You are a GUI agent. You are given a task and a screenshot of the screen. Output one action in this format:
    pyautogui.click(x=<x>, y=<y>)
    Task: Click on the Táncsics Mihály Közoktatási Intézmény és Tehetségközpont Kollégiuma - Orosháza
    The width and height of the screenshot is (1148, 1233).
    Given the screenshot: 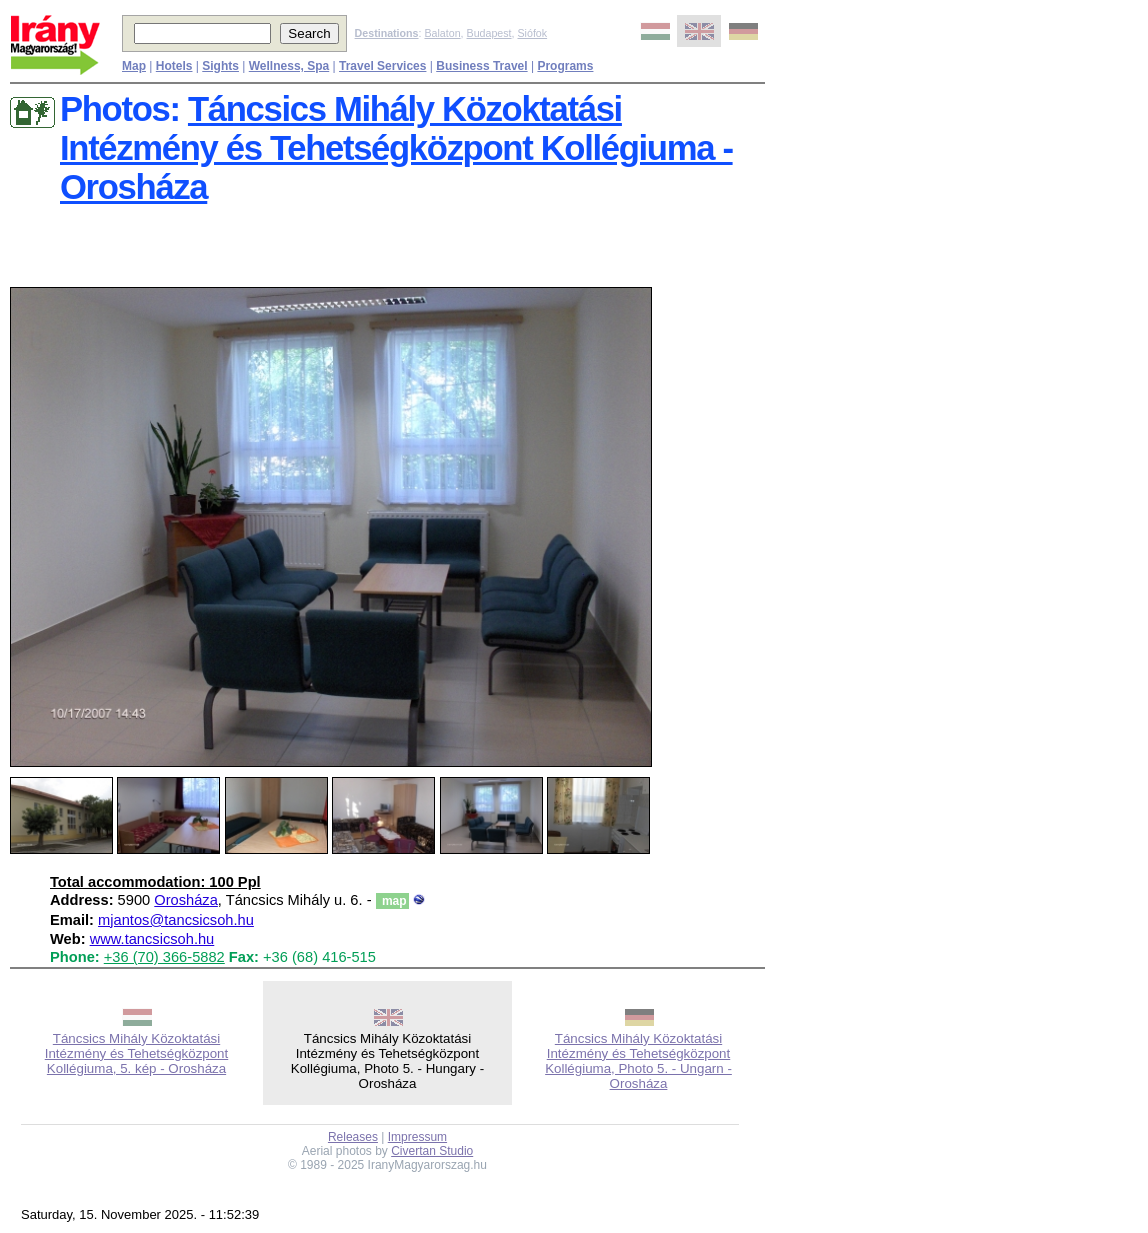 What is the action you would take?
    pyautogui.click(x=396, y=148)
    